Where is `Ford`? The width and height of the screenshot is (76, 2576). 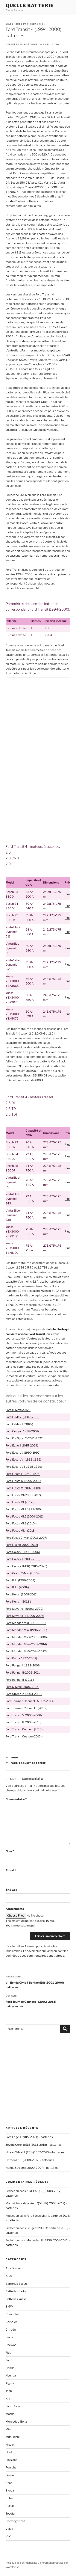 Ford is located at coordinates (14, 1757).